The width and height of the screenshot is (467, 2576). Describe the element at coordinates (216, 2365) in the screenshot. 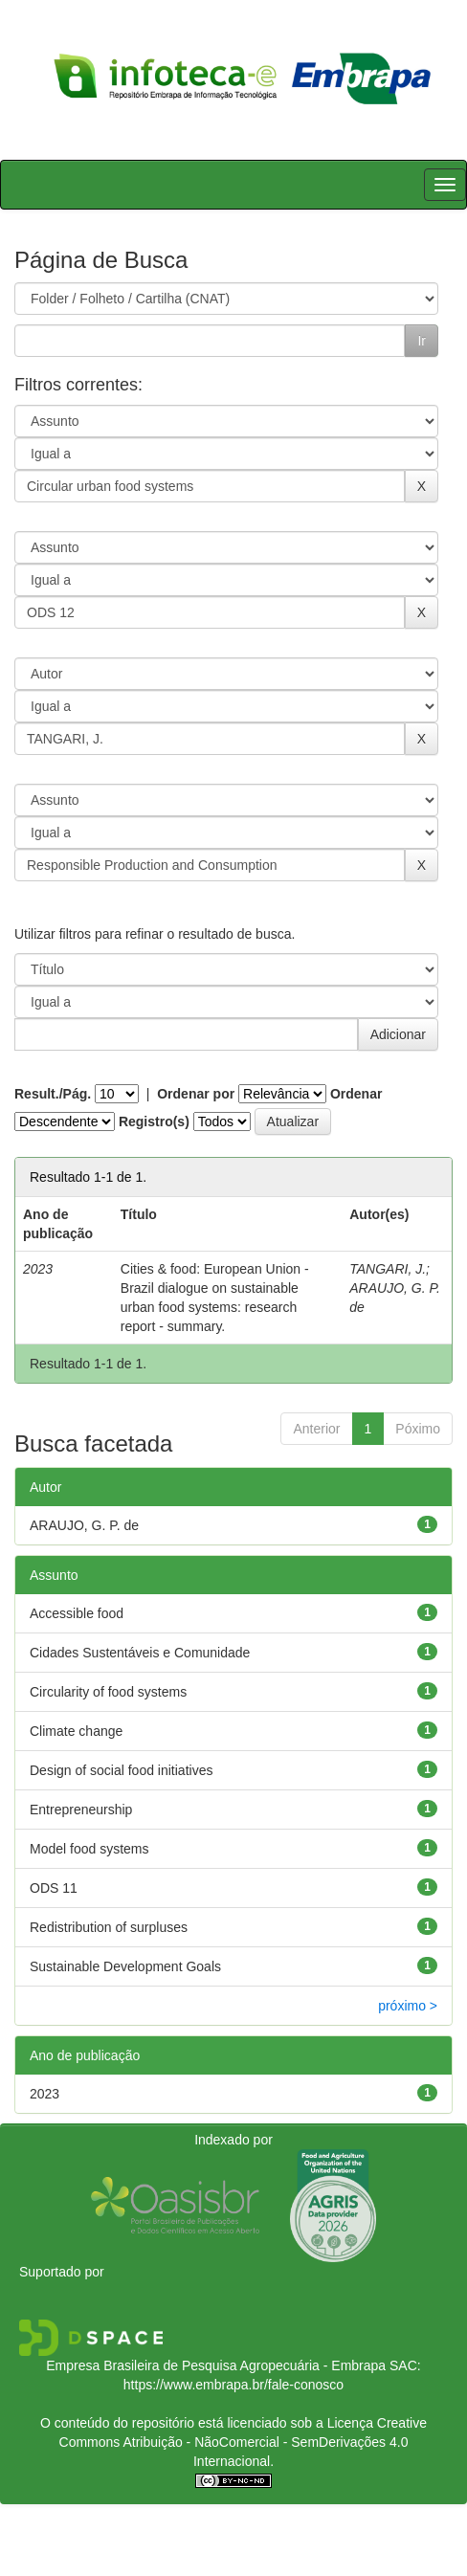

I see `Empresa Brasileira de Pesquisa Agropecuária - Embrapa` at that location.